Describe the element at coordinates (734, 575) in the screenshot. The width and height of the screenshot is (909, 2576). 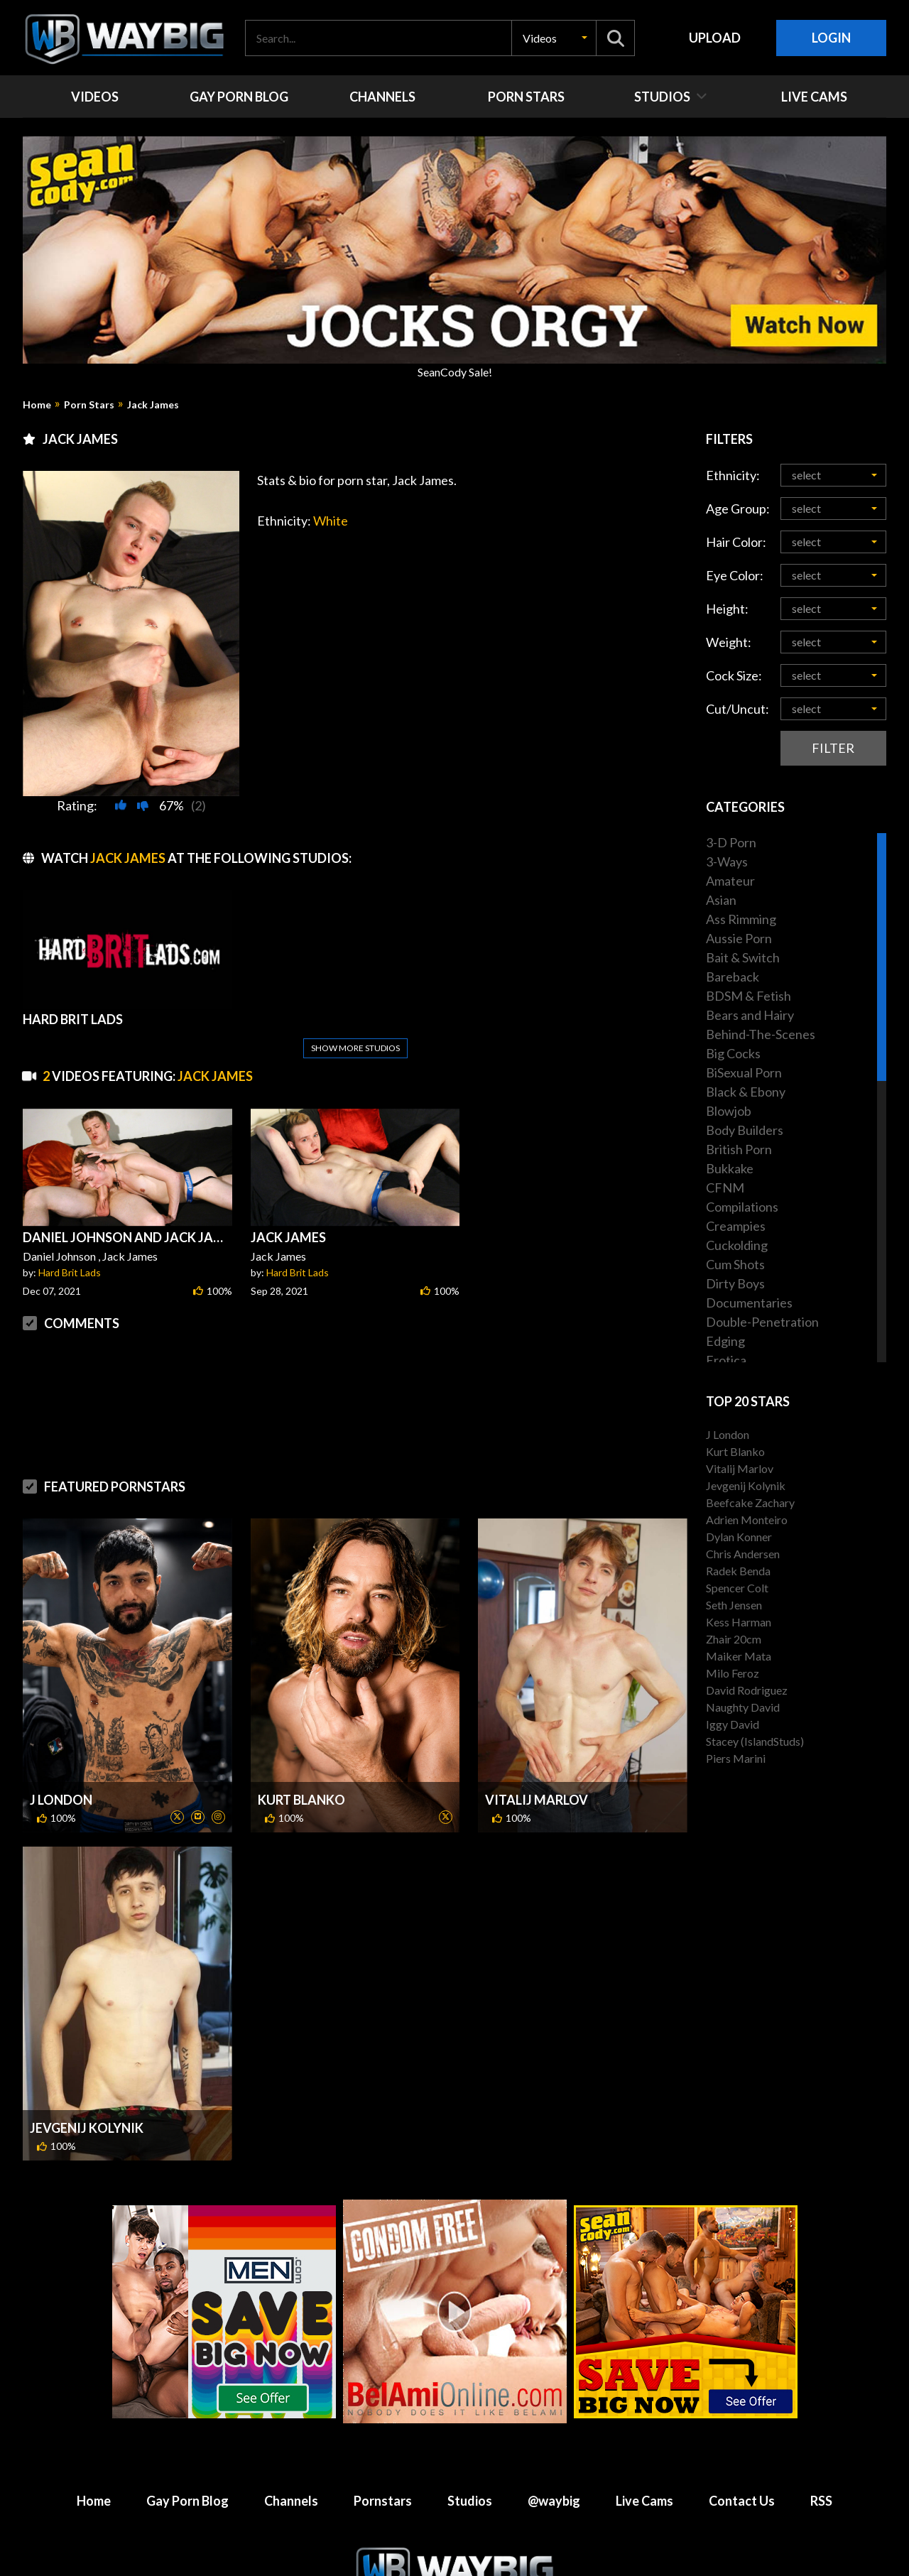
I see `Eye Color:` at that location.